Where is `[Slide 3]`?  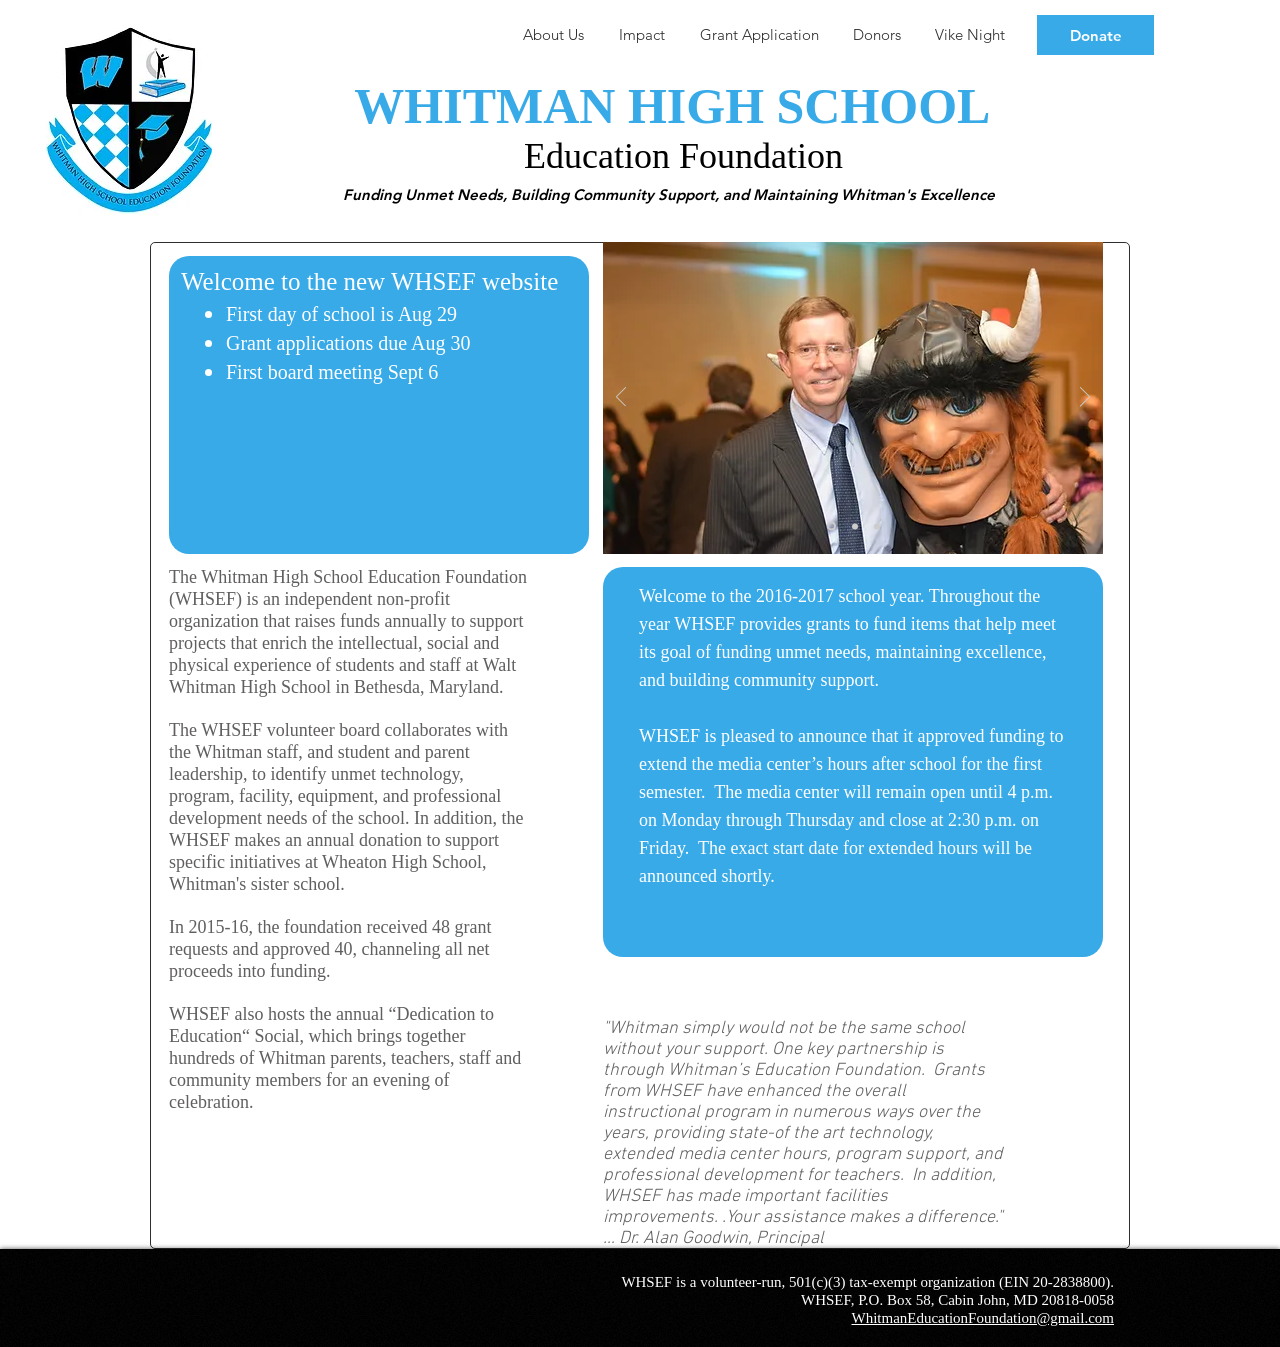 [Slide 3] is located at coordinates (877, 526).